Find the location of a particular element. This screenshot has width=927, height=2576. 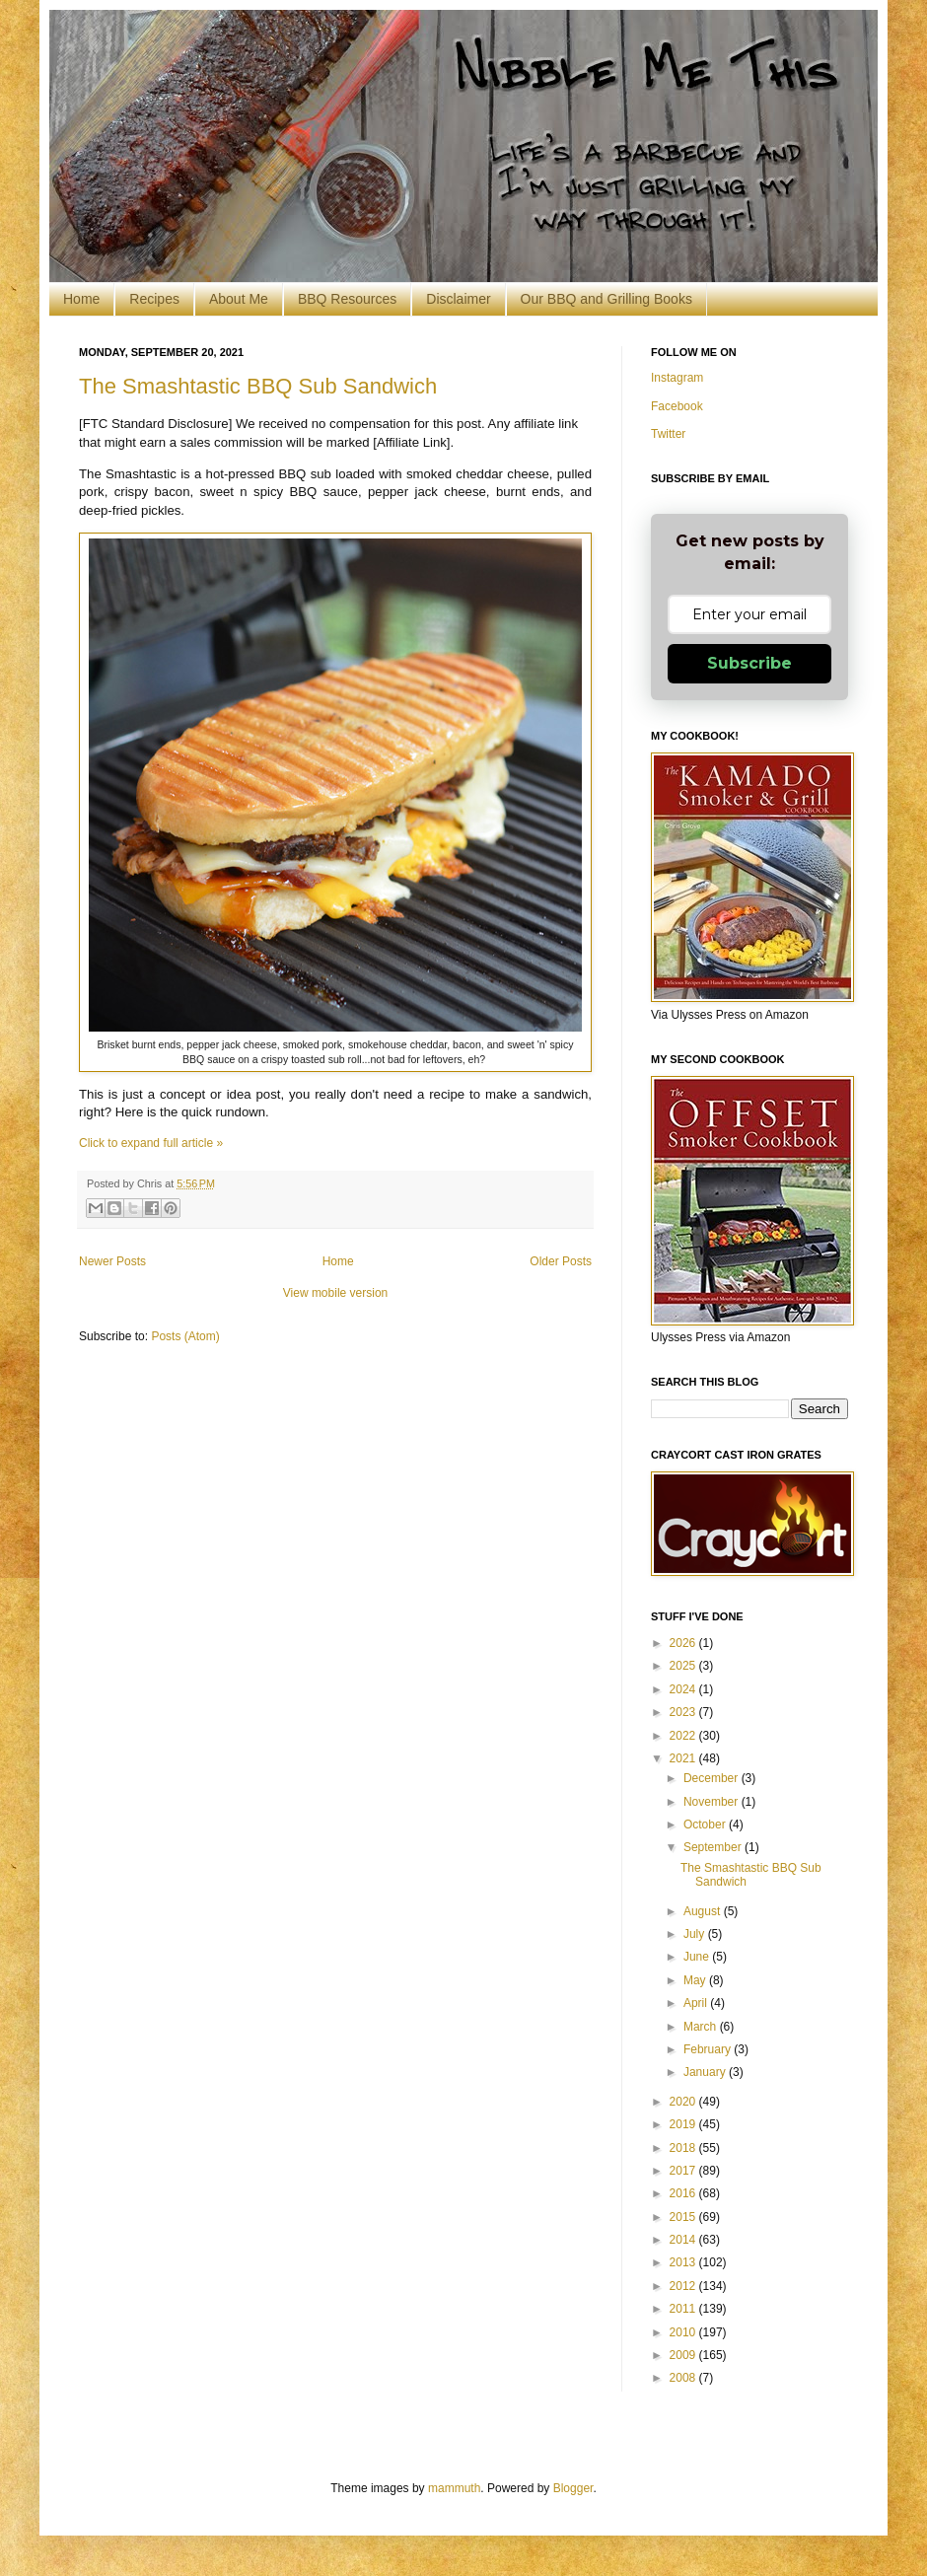

2025 is located at coordinates (684, 1666).